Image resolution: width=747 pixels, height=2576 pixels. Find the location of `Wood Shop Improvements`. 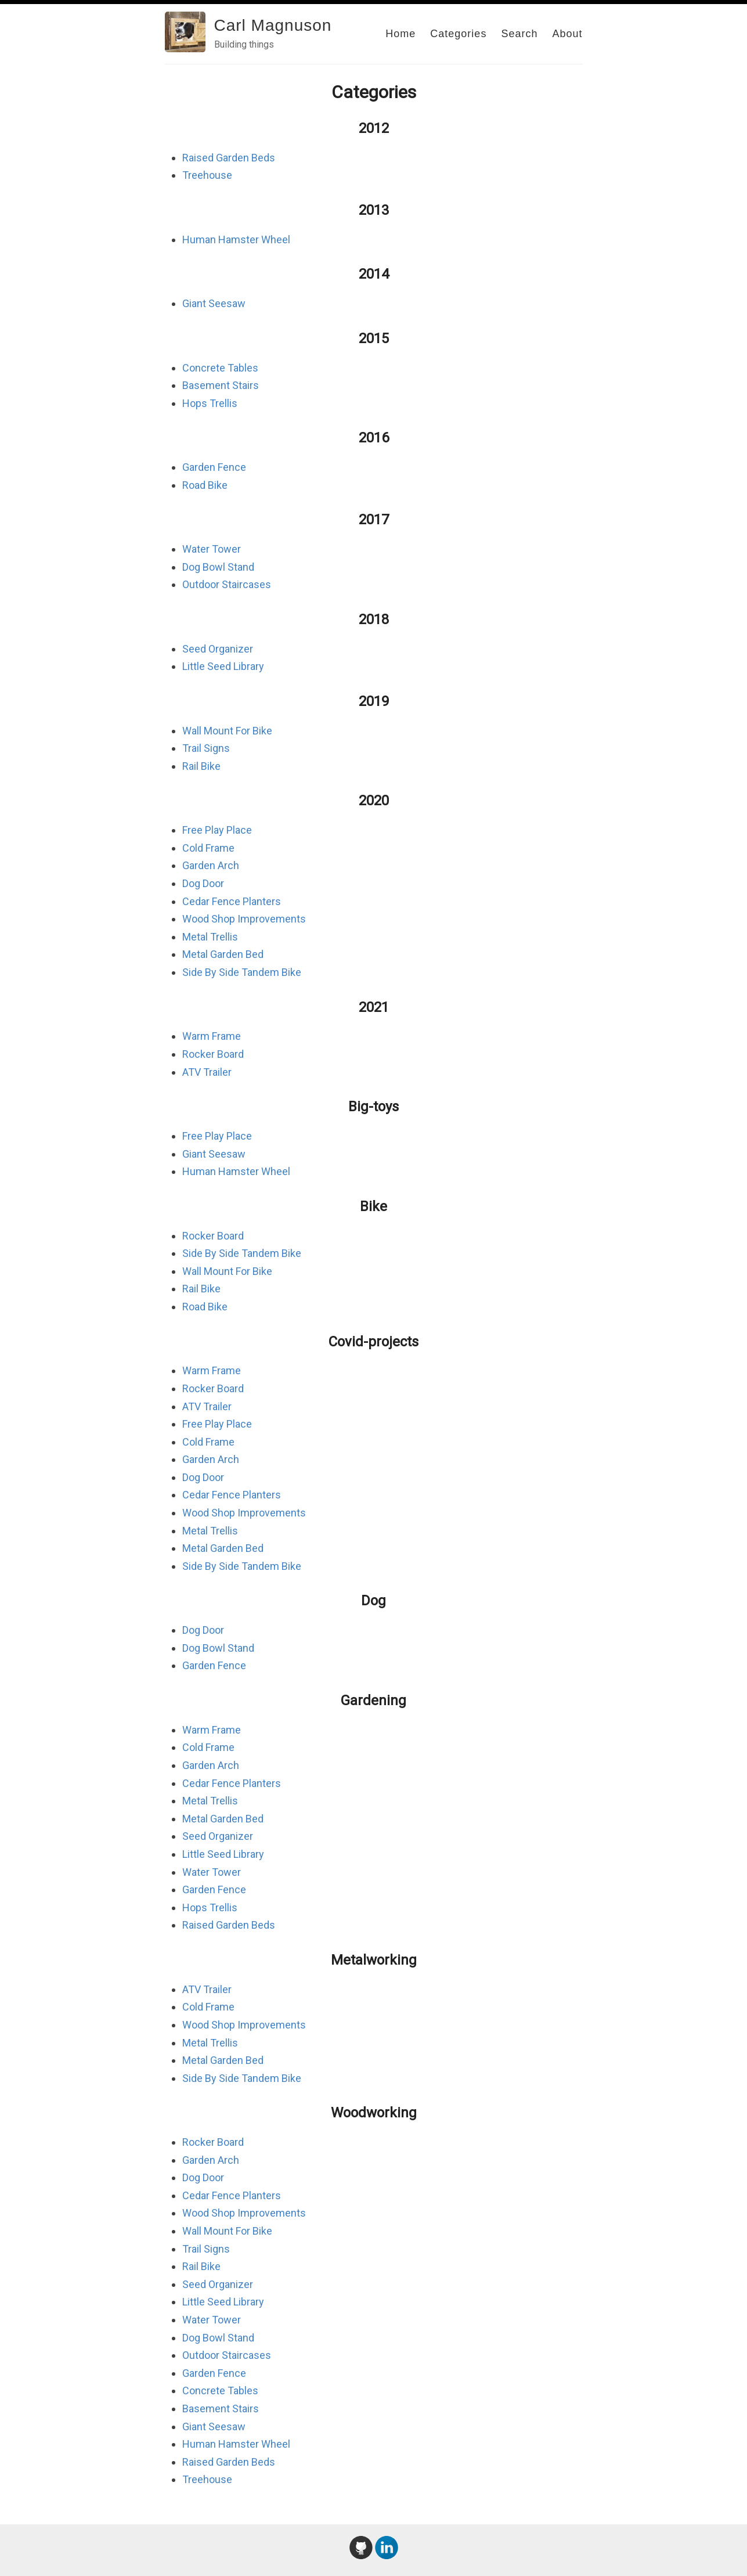

Wood Shop Improvements is located at coordinates (244, 919).